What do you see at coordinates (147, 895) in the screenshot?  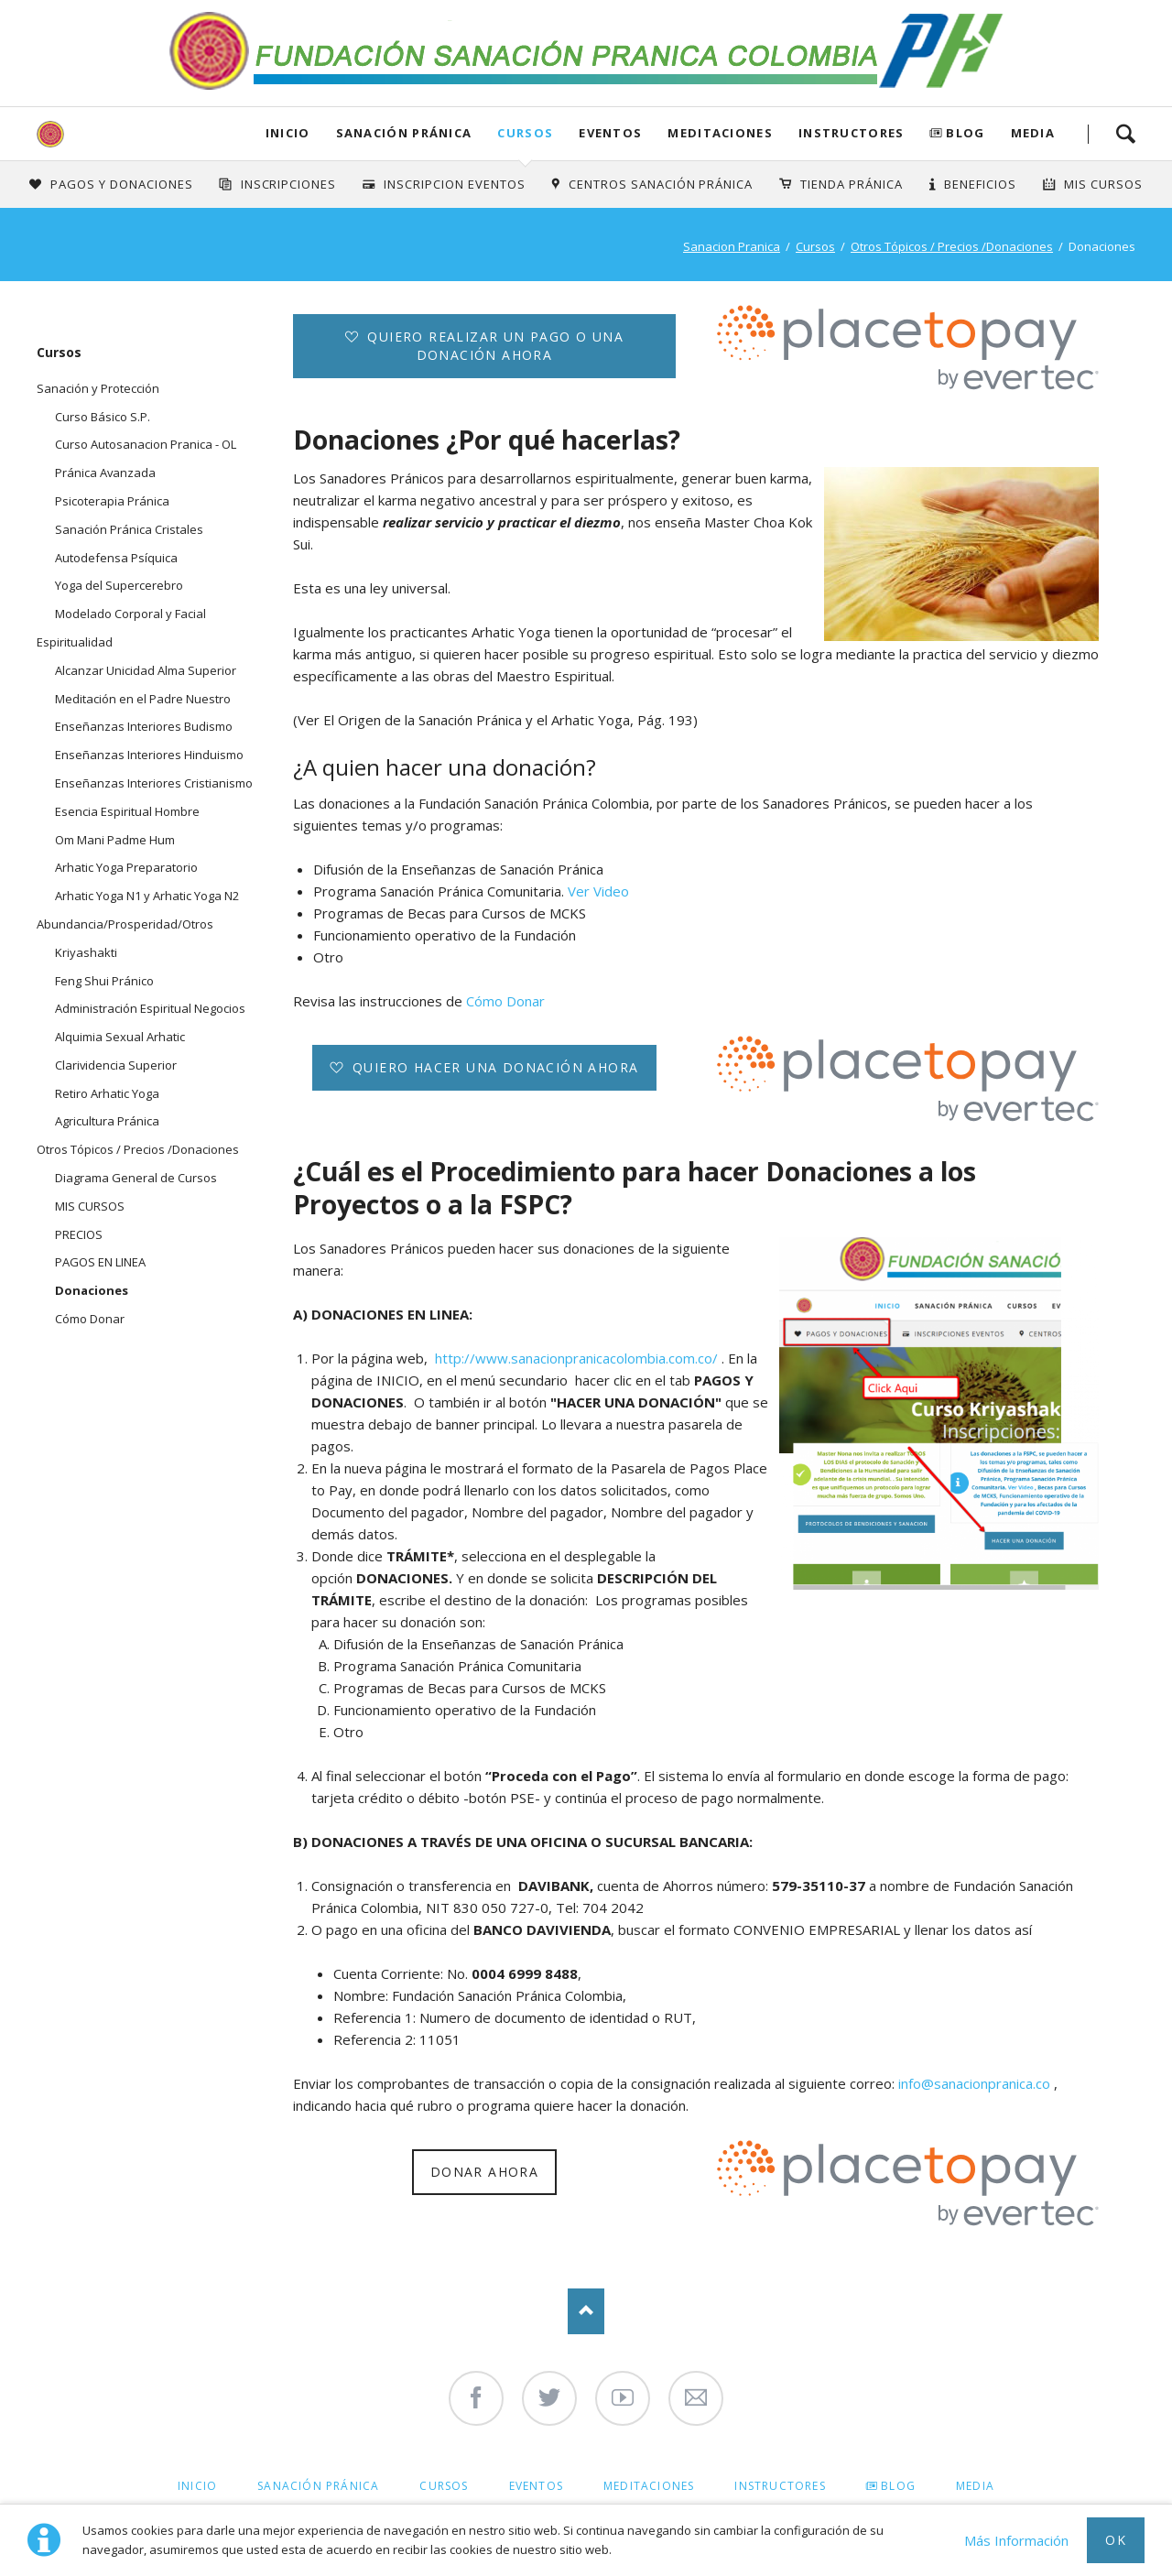 I see `Arhatic Yoga N1 y Arhatic Yoga N2` at bounding box center [147, 895].